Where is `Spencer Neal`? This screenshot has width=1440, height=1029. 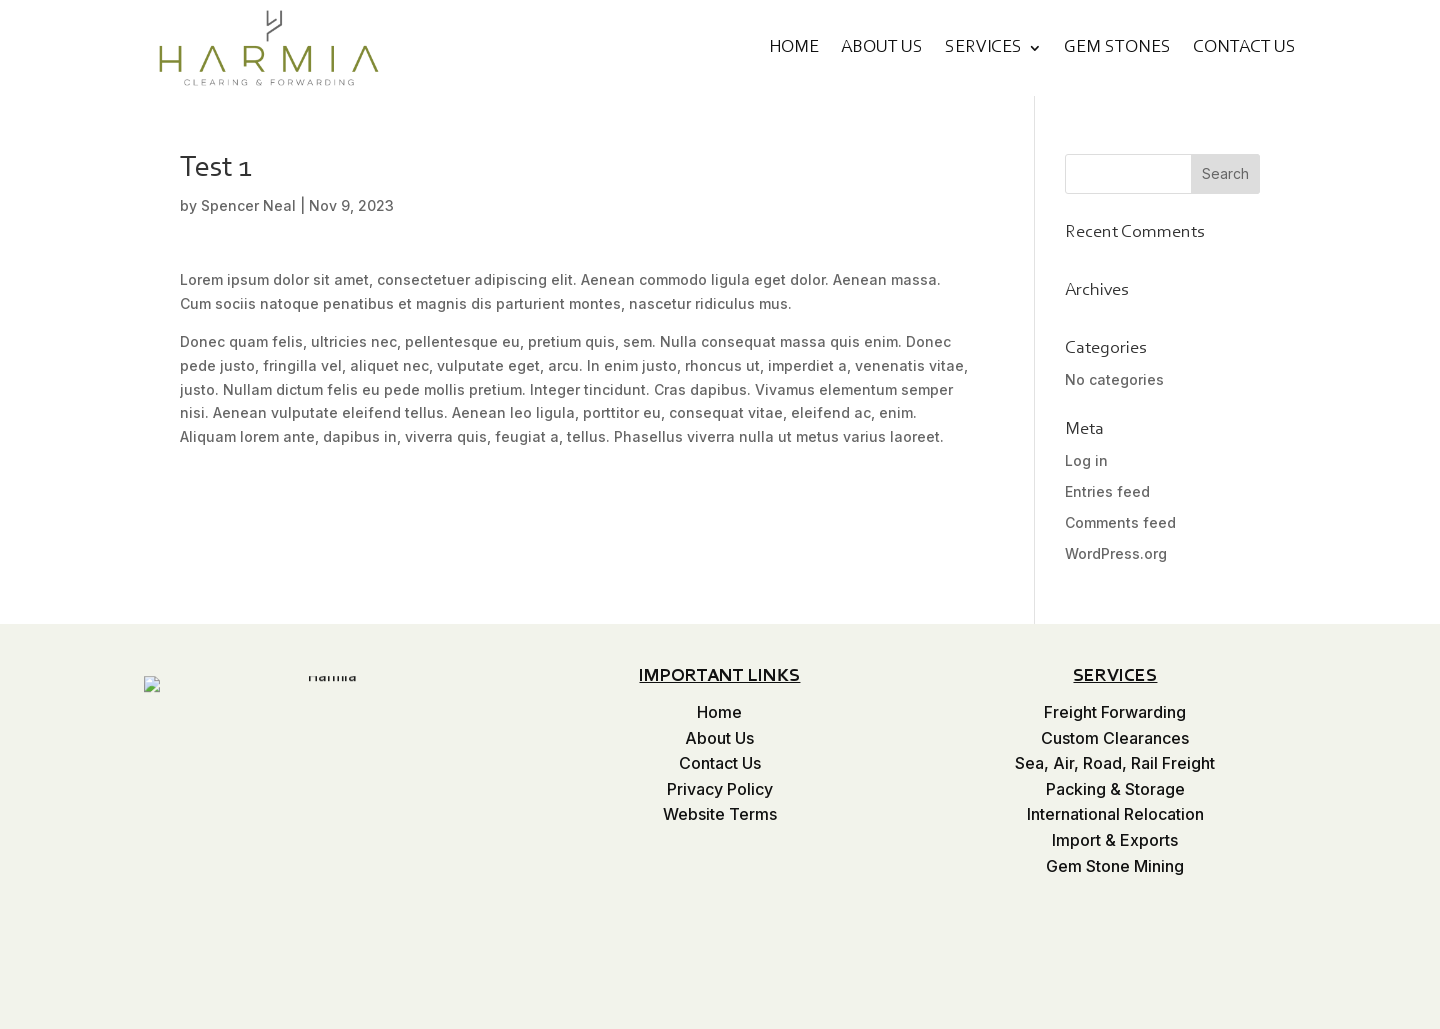 Spencer Neal is located at coordinates (248, 205).